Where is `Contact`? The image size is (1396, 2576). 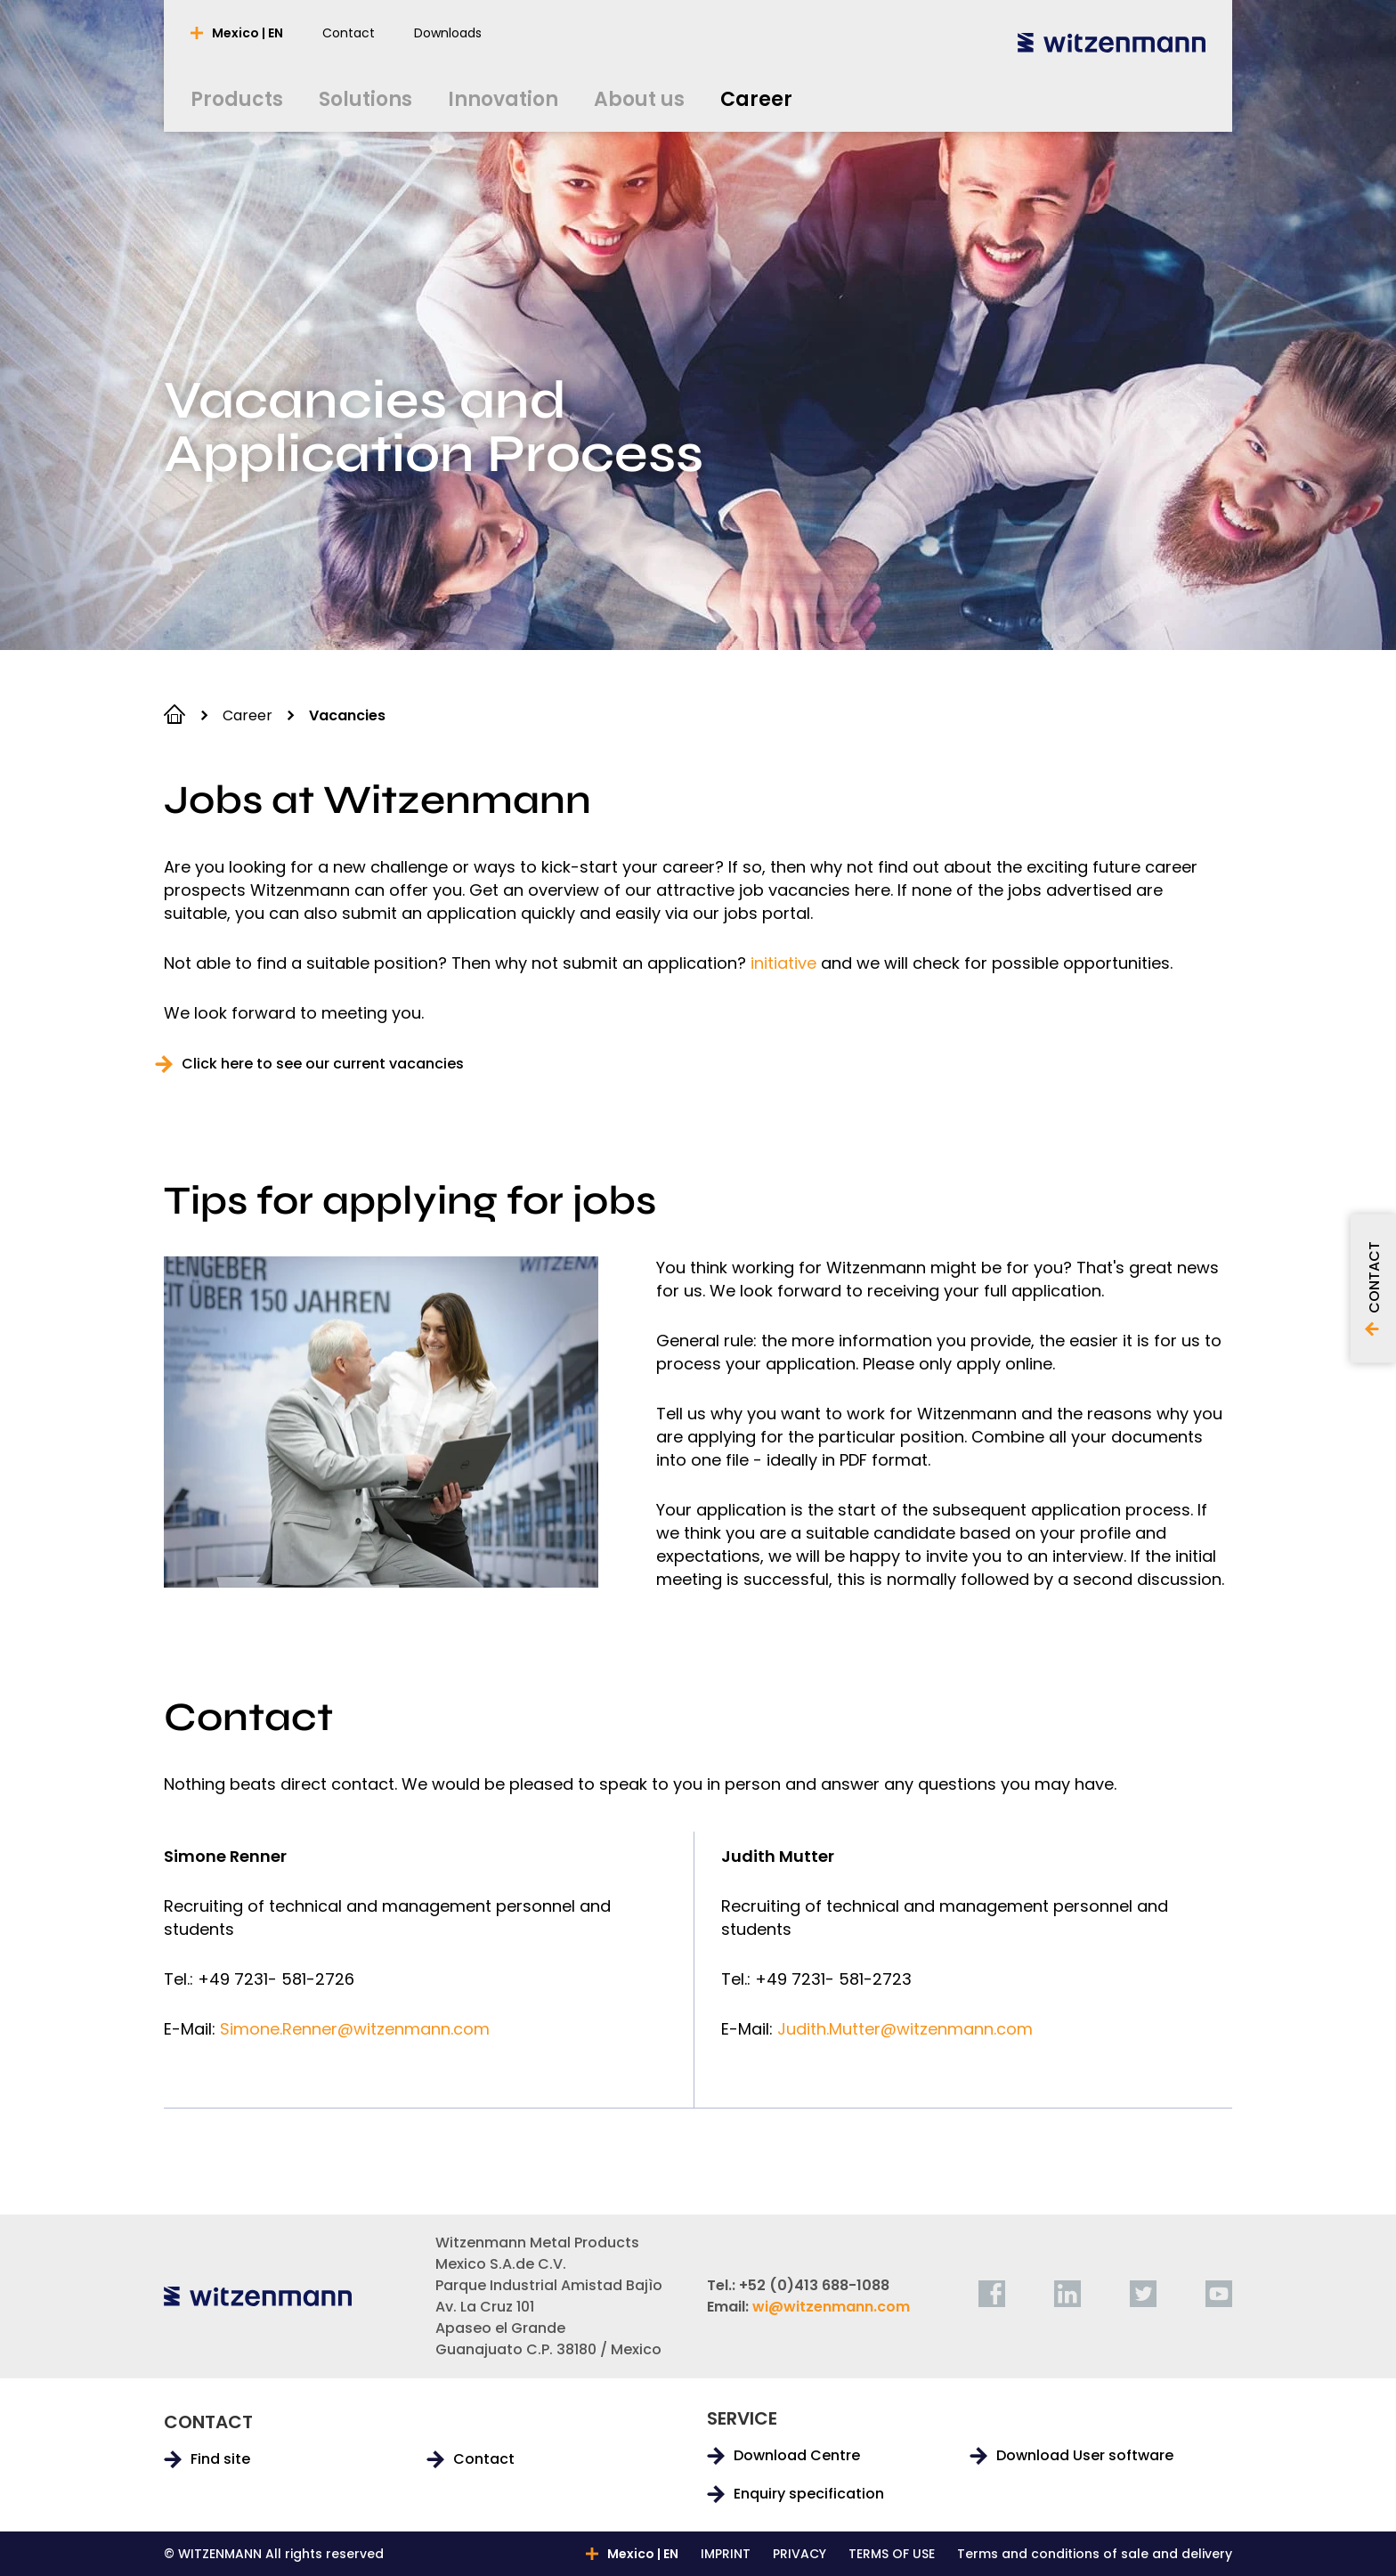
Contact is located at coordinates (484, 2459).